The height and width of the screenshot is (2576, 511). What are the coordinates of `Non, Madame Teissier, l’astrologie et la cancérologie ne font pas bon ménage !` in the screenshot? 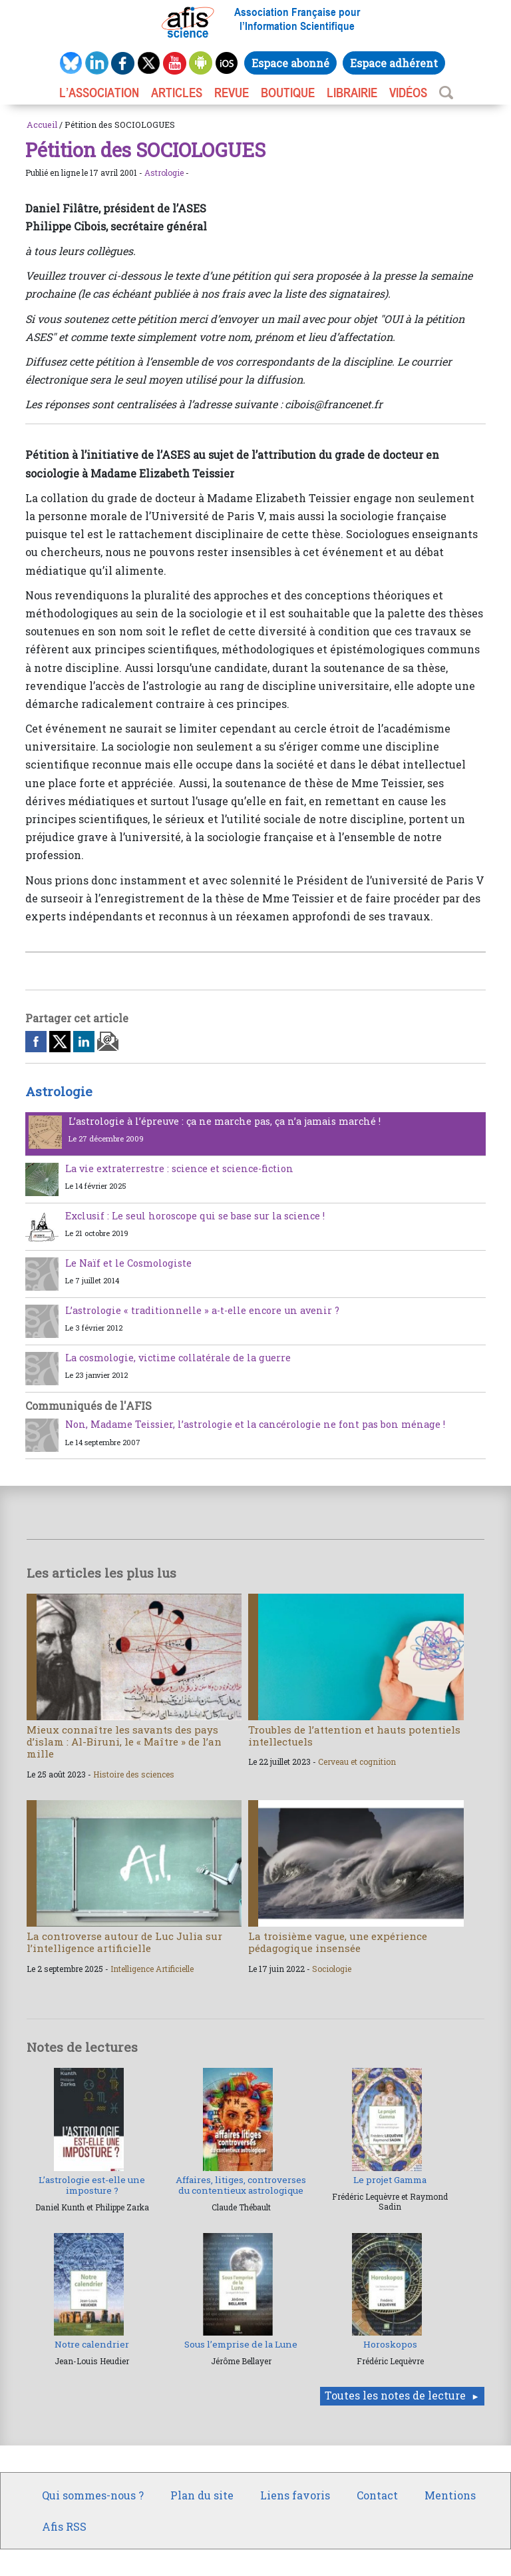 It's located at (255, 1424).